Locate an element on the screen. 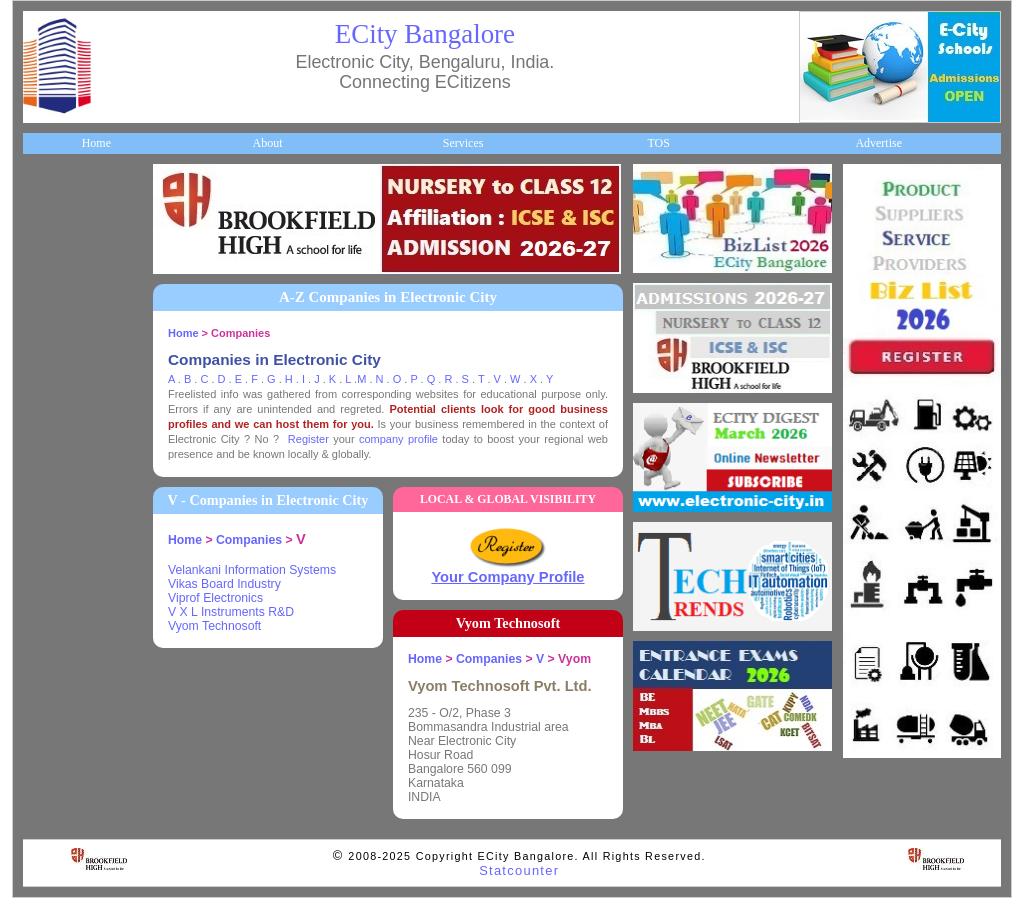  ECity Schools is located at coordinates (67, 341).